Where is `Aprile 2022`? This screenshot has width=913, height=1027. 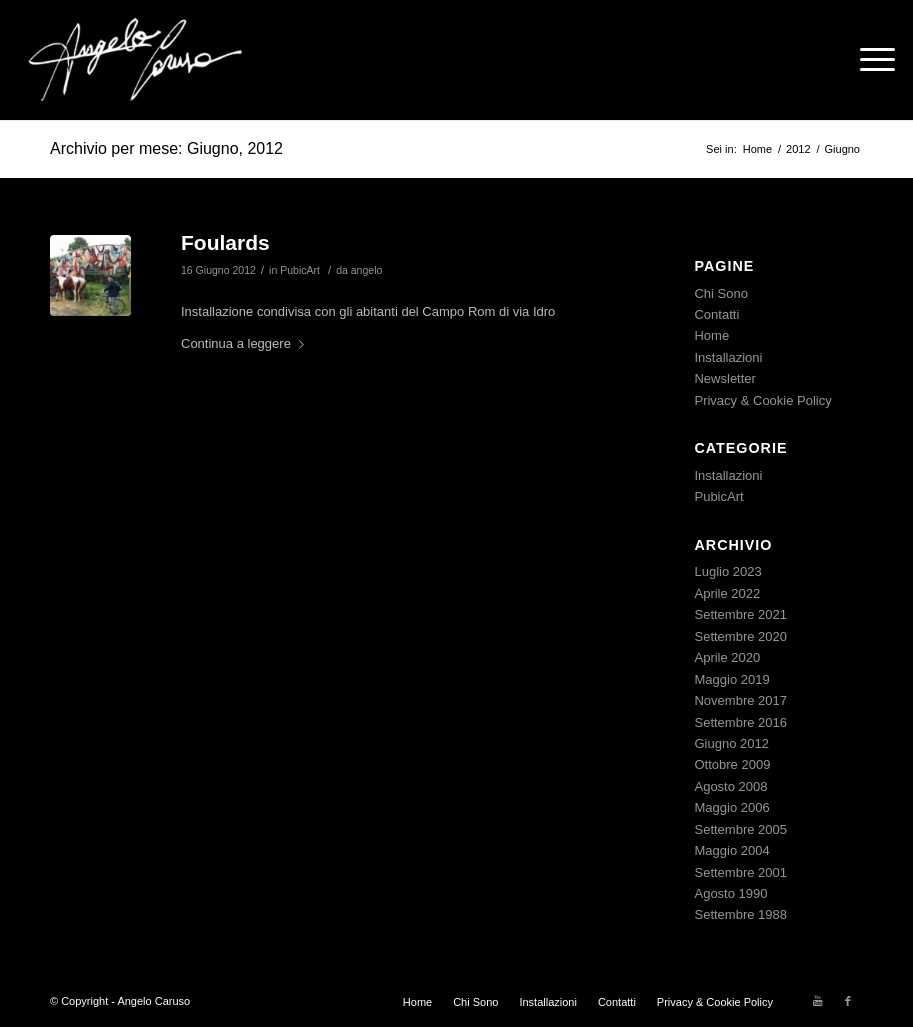
Aprile 2022 is located at coordinates (727, 593).